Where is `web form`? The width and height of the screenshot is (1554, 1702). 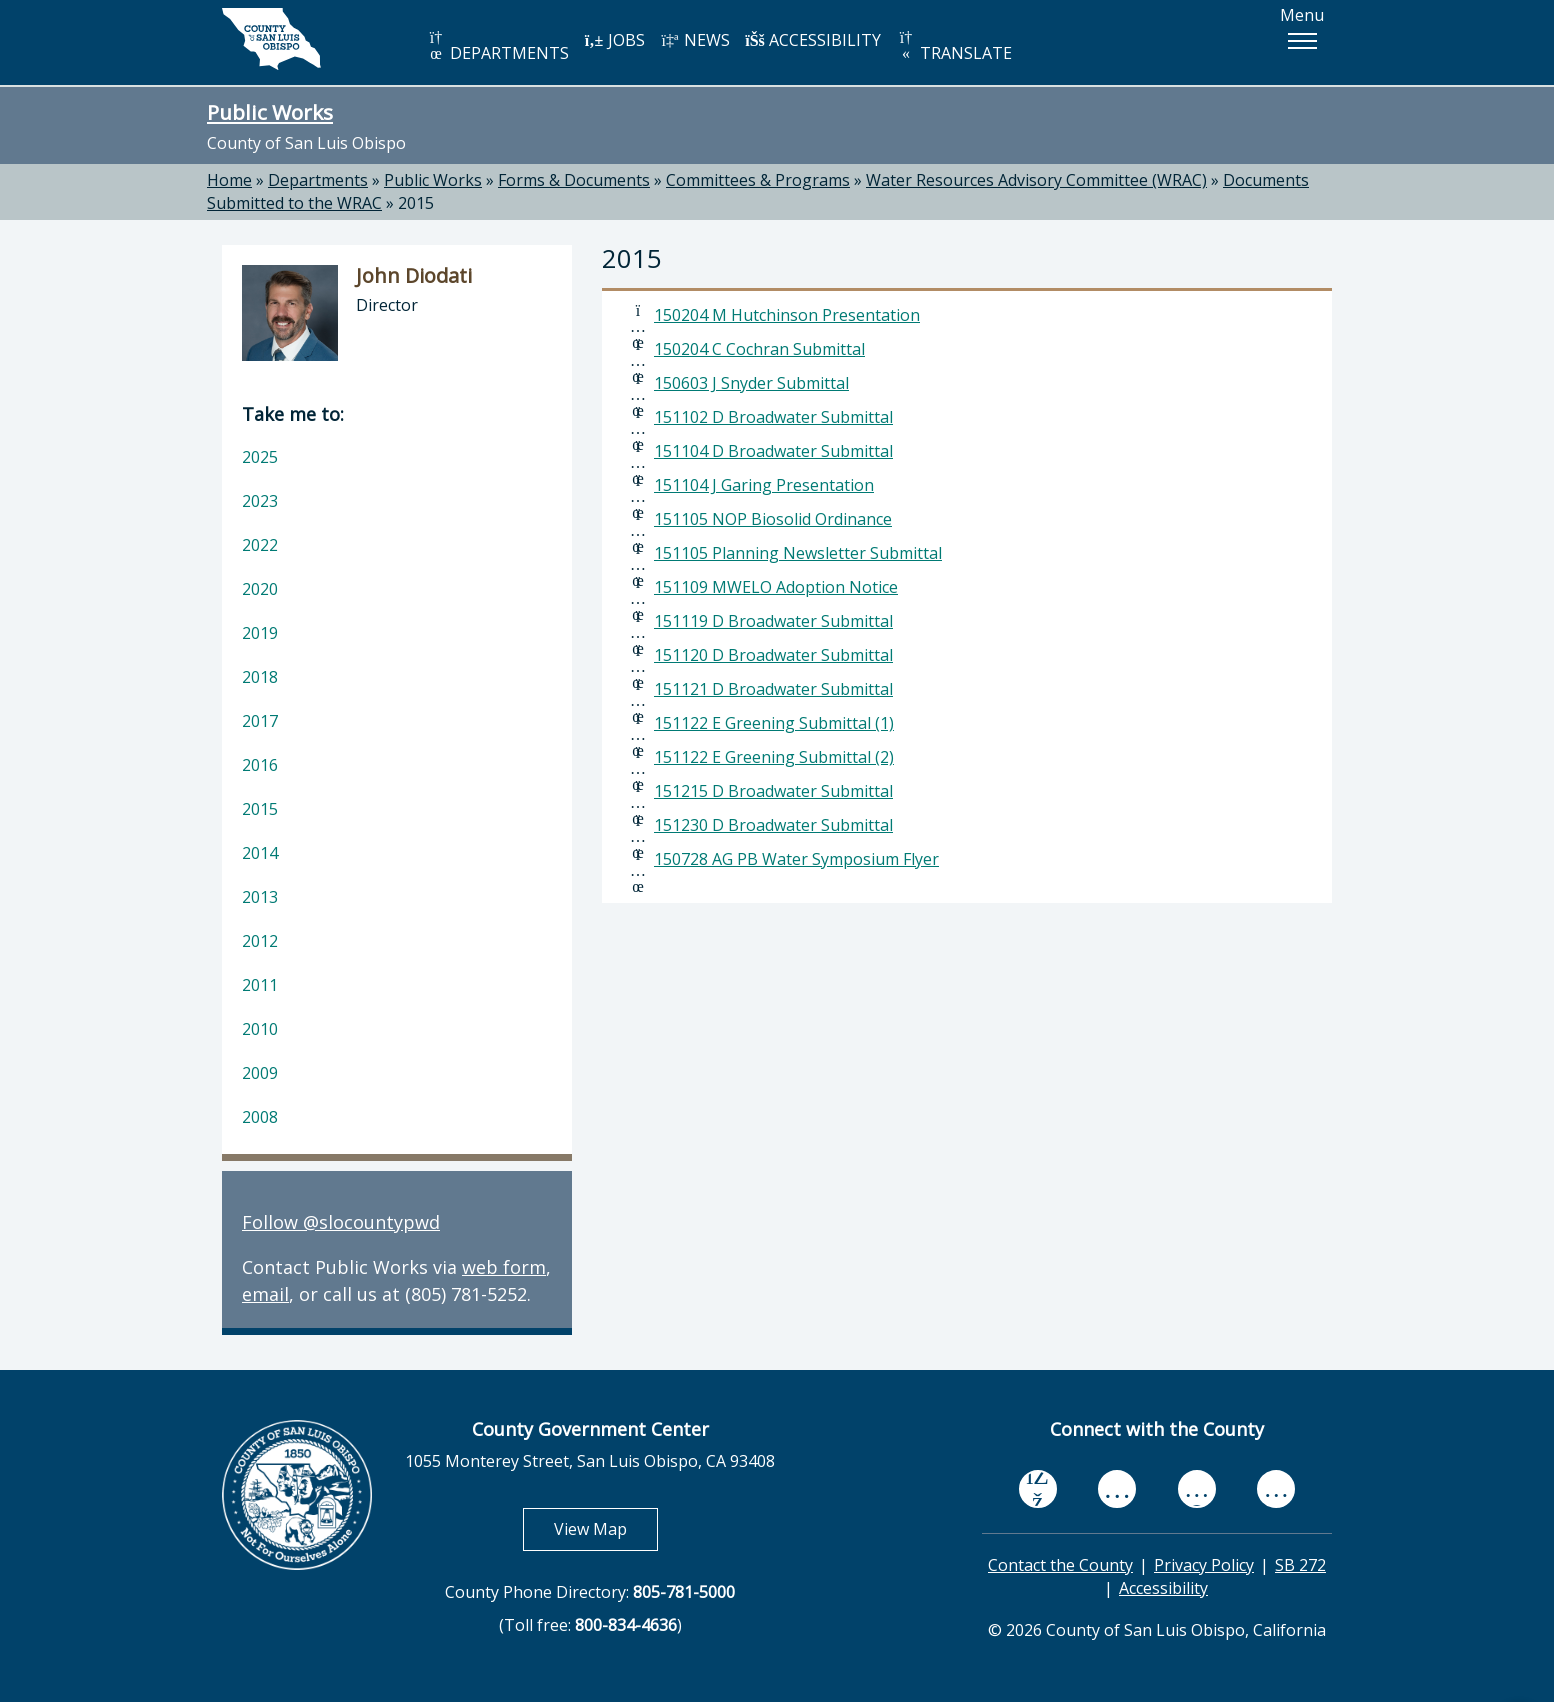
web form is located at coordinates (504, 1267).